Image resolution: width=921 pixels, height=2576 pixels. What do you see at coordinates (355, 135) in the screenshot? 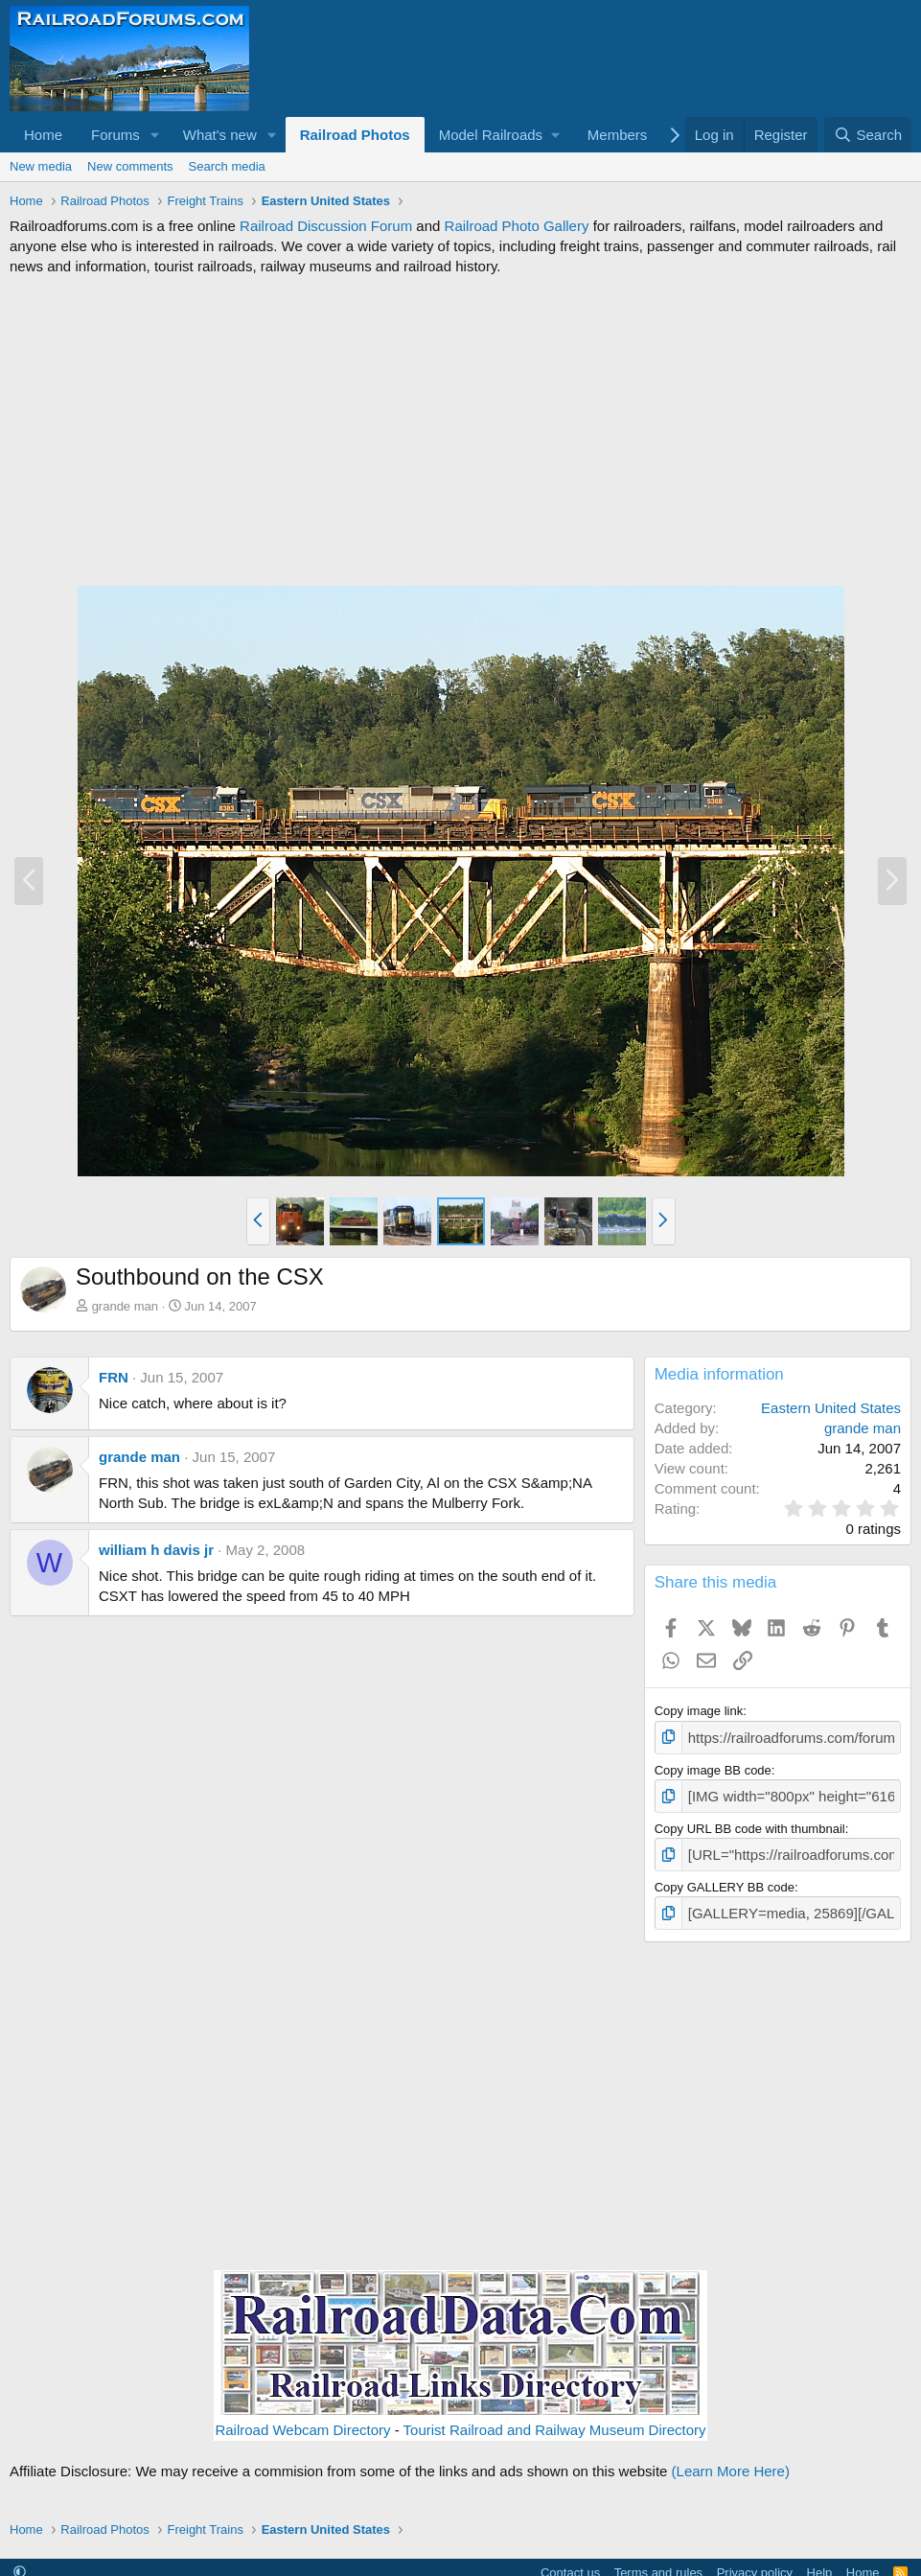
I see `Railroad Photos` at bounding box center [355, 135].